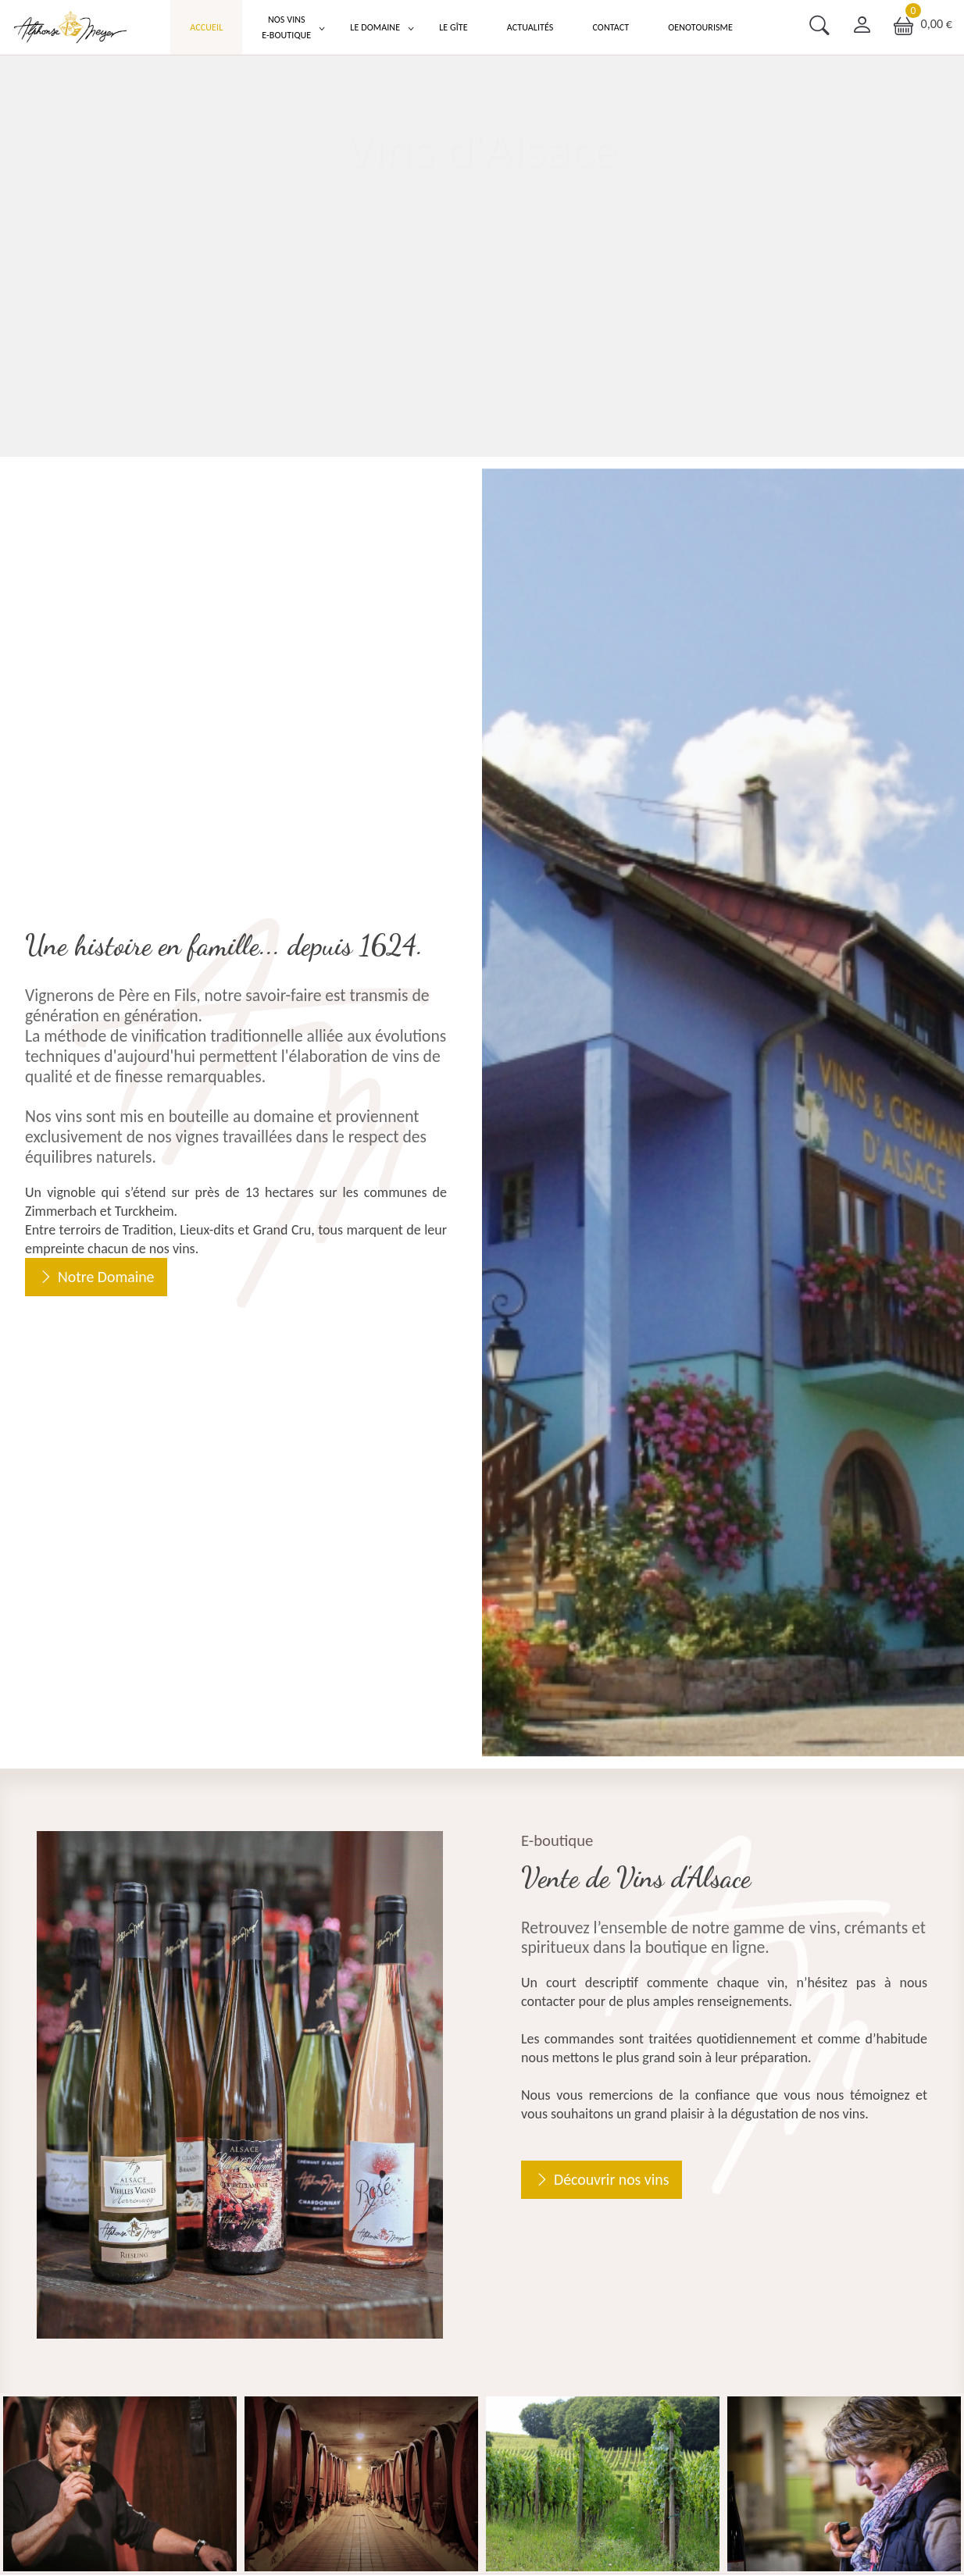 This screenshot has height=2576, width=964. What do you see at coordinates (106, 1276) in the screenshot?
I see `Notre Domaine` at bounding box center [106, 1276].